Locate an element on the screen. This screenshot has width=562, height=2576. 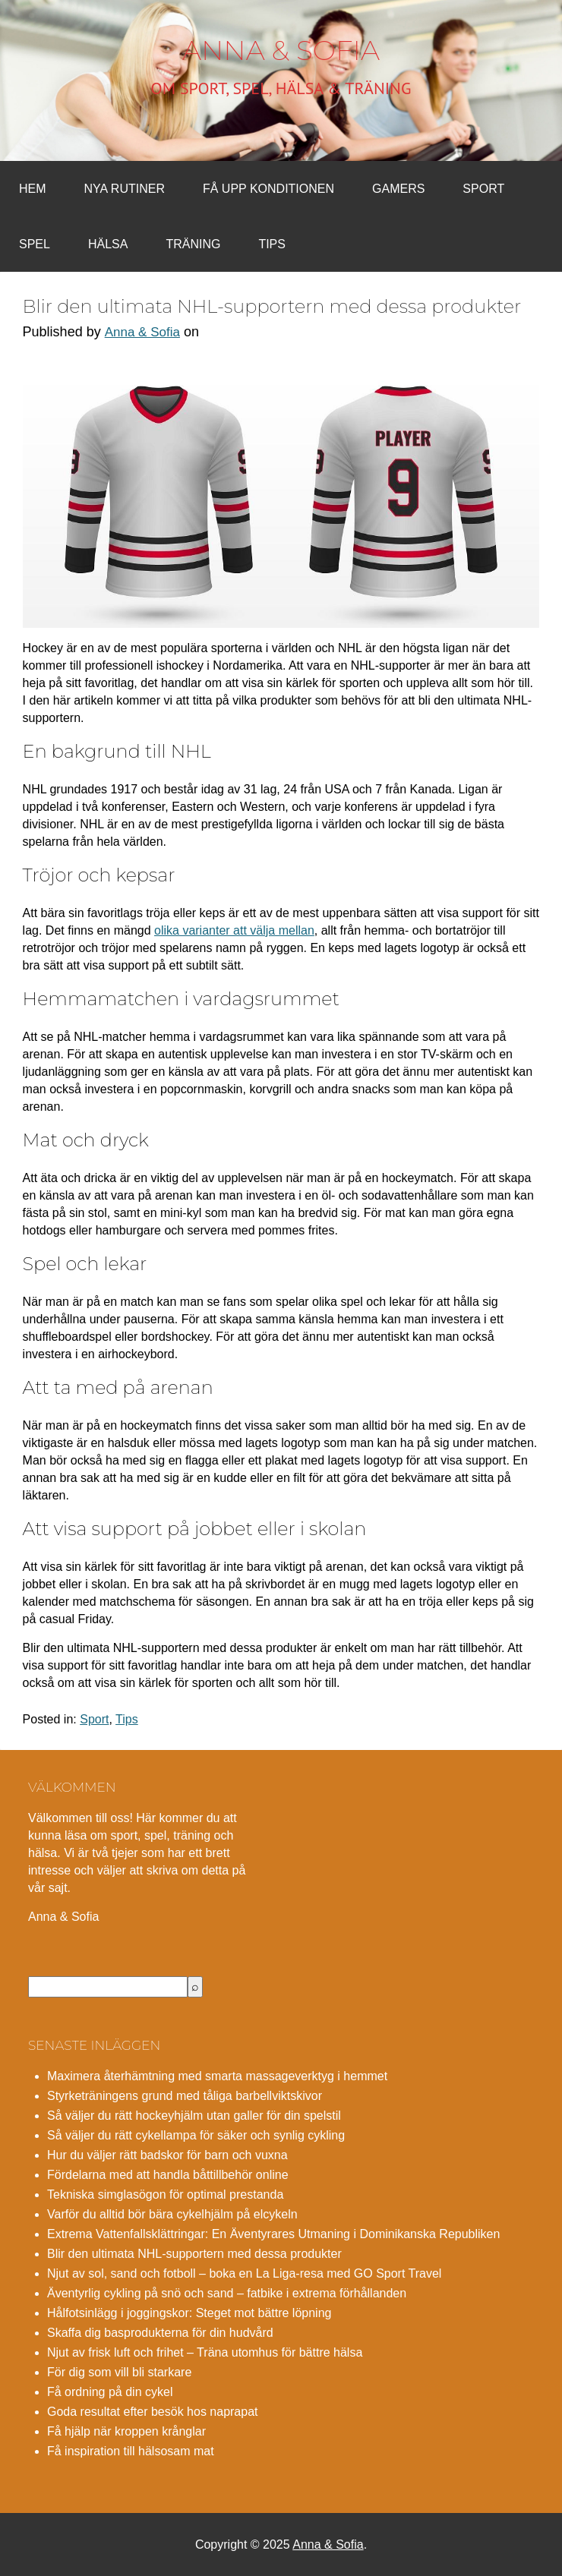
Få inspiration till hälsosam mat is located at coordinates (130, 2451).